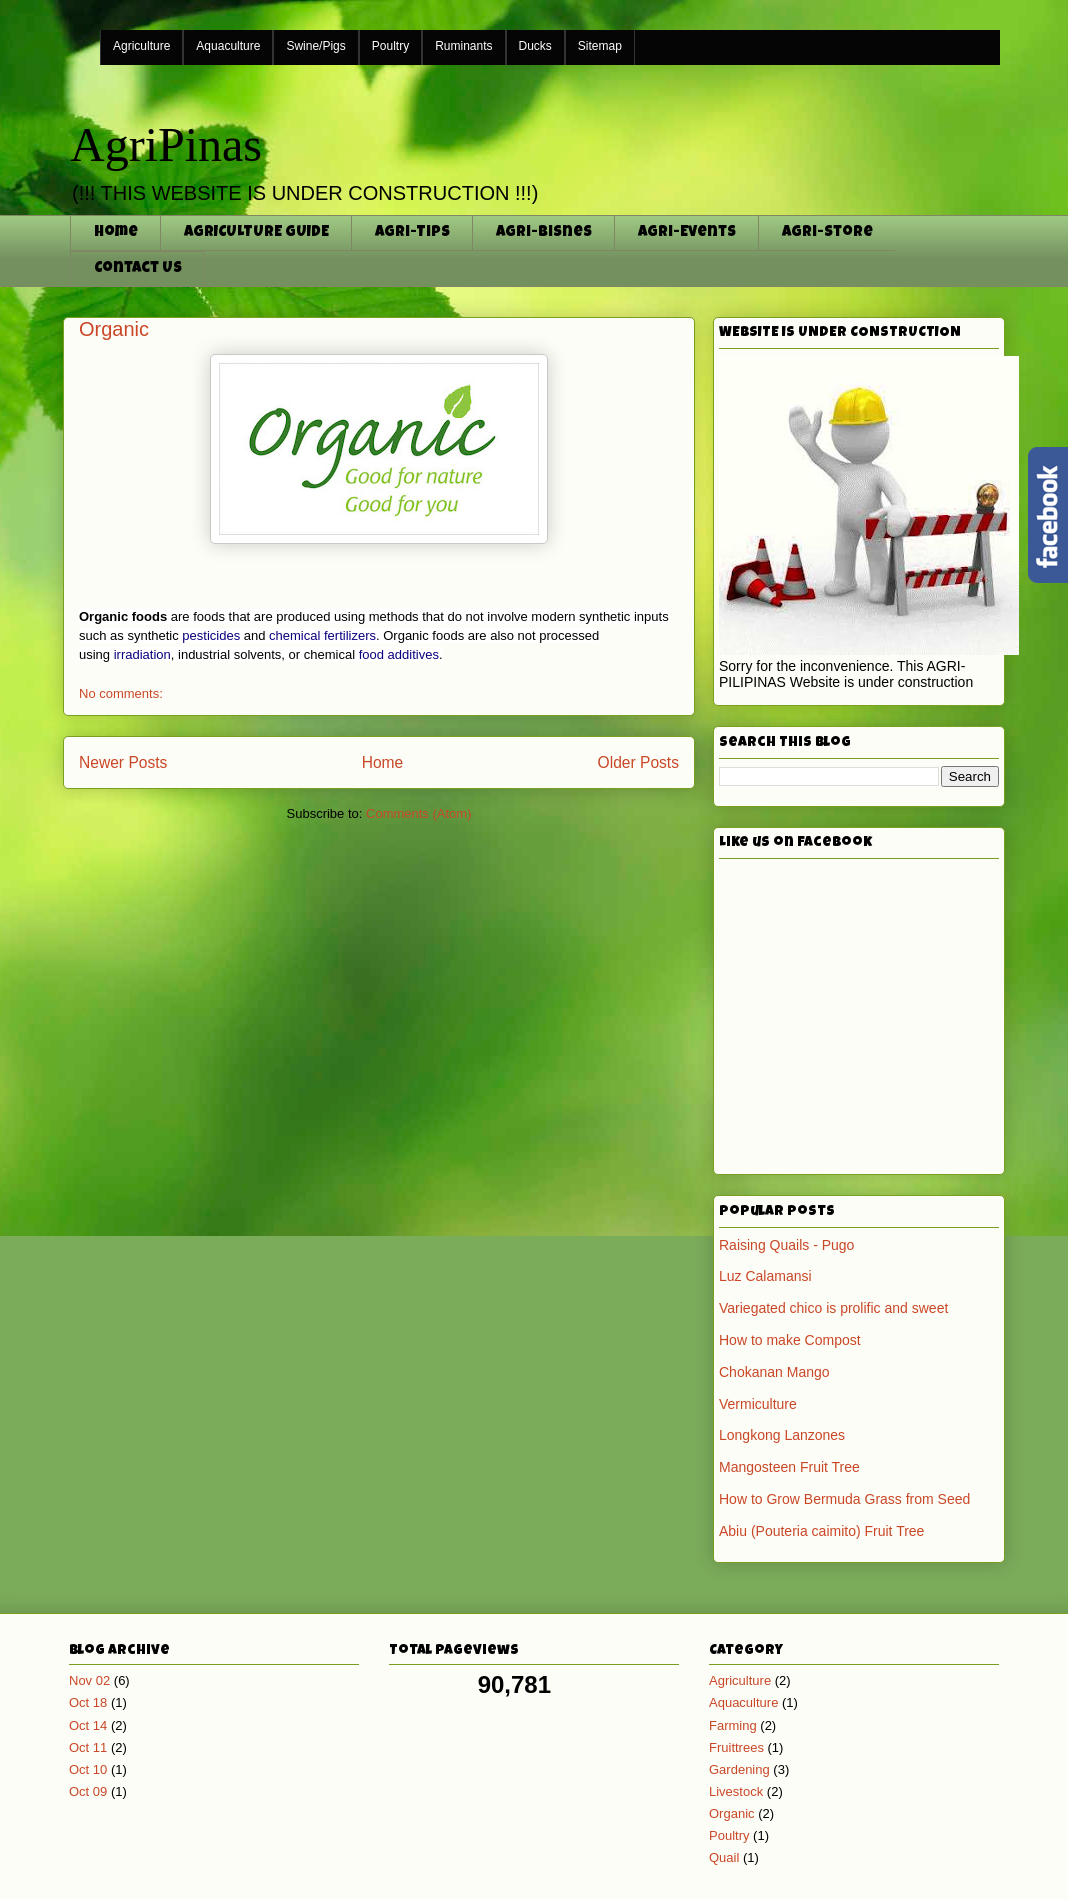  Describe the element at coordinates (827, 232) in the screenshot. I see `Agri-Store` at that location.